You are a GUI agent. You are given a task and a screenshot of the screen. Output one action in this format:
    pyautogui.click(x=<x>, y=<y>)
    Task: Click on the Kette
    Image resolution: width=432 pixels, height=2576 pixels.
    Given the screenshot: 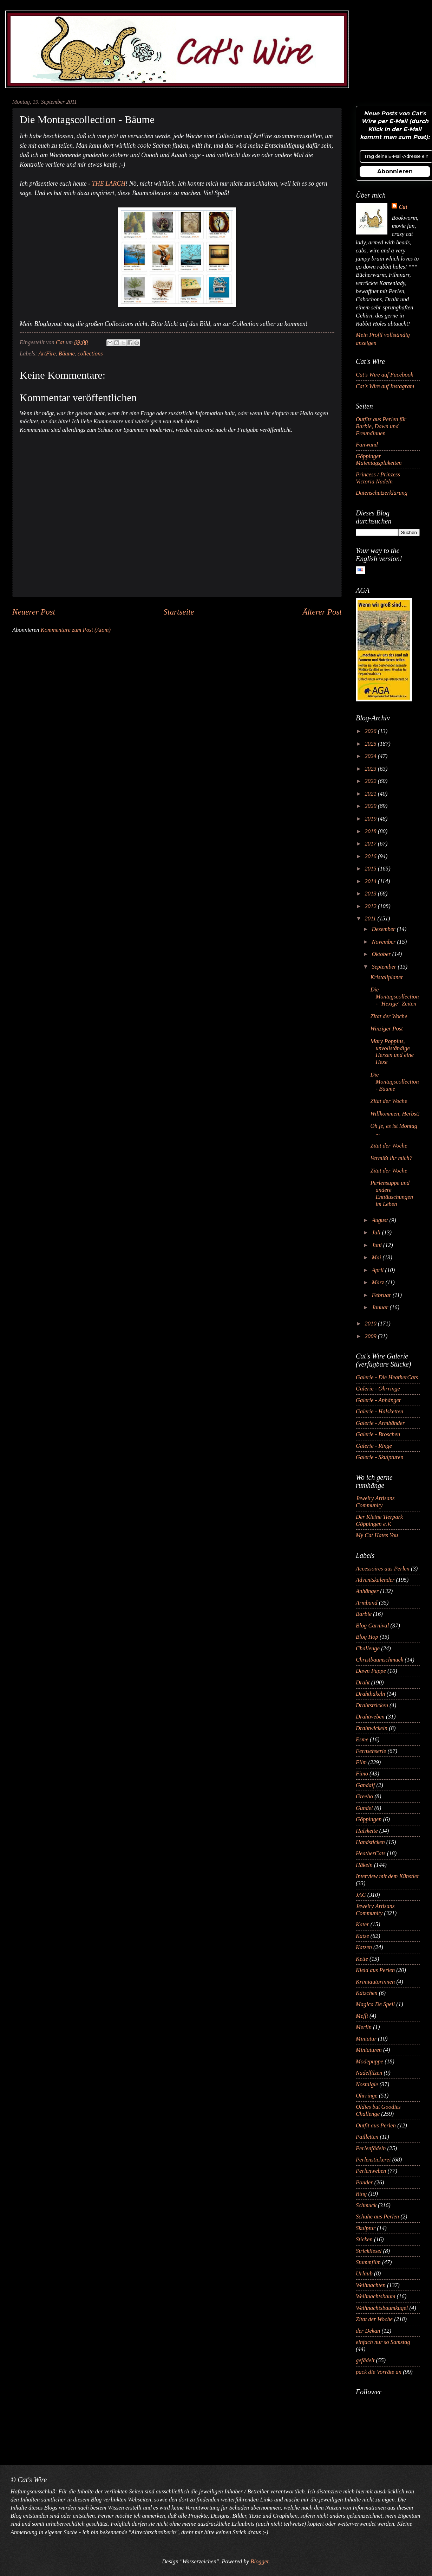 What is the action you would take?
    pyautogui.click(x=362, y=1958)
    